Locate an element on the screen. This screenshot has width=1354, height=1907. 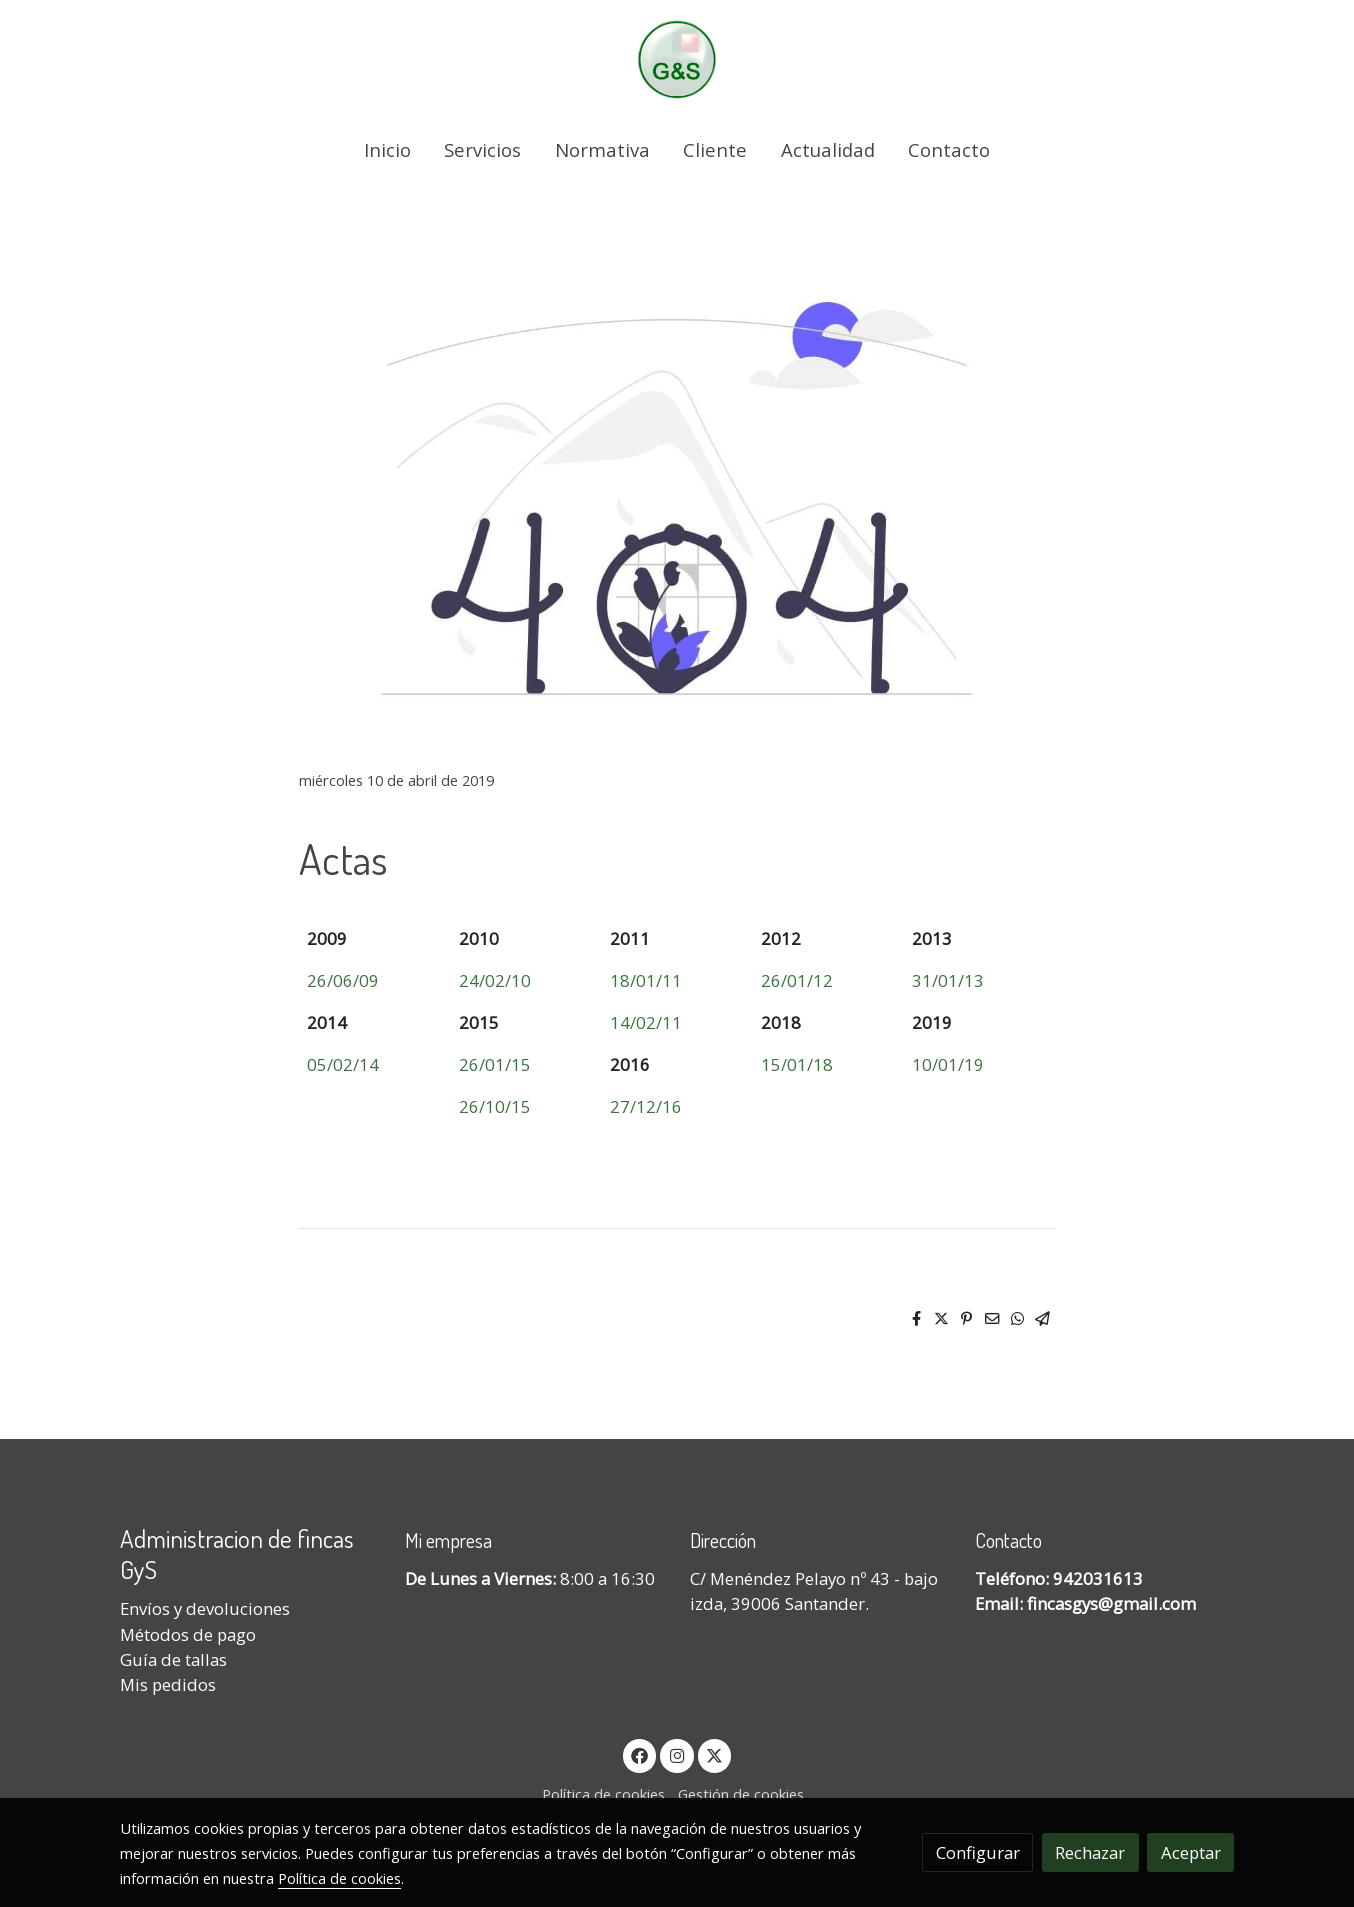
15/01/18 is located at coordinates (797, 1064).